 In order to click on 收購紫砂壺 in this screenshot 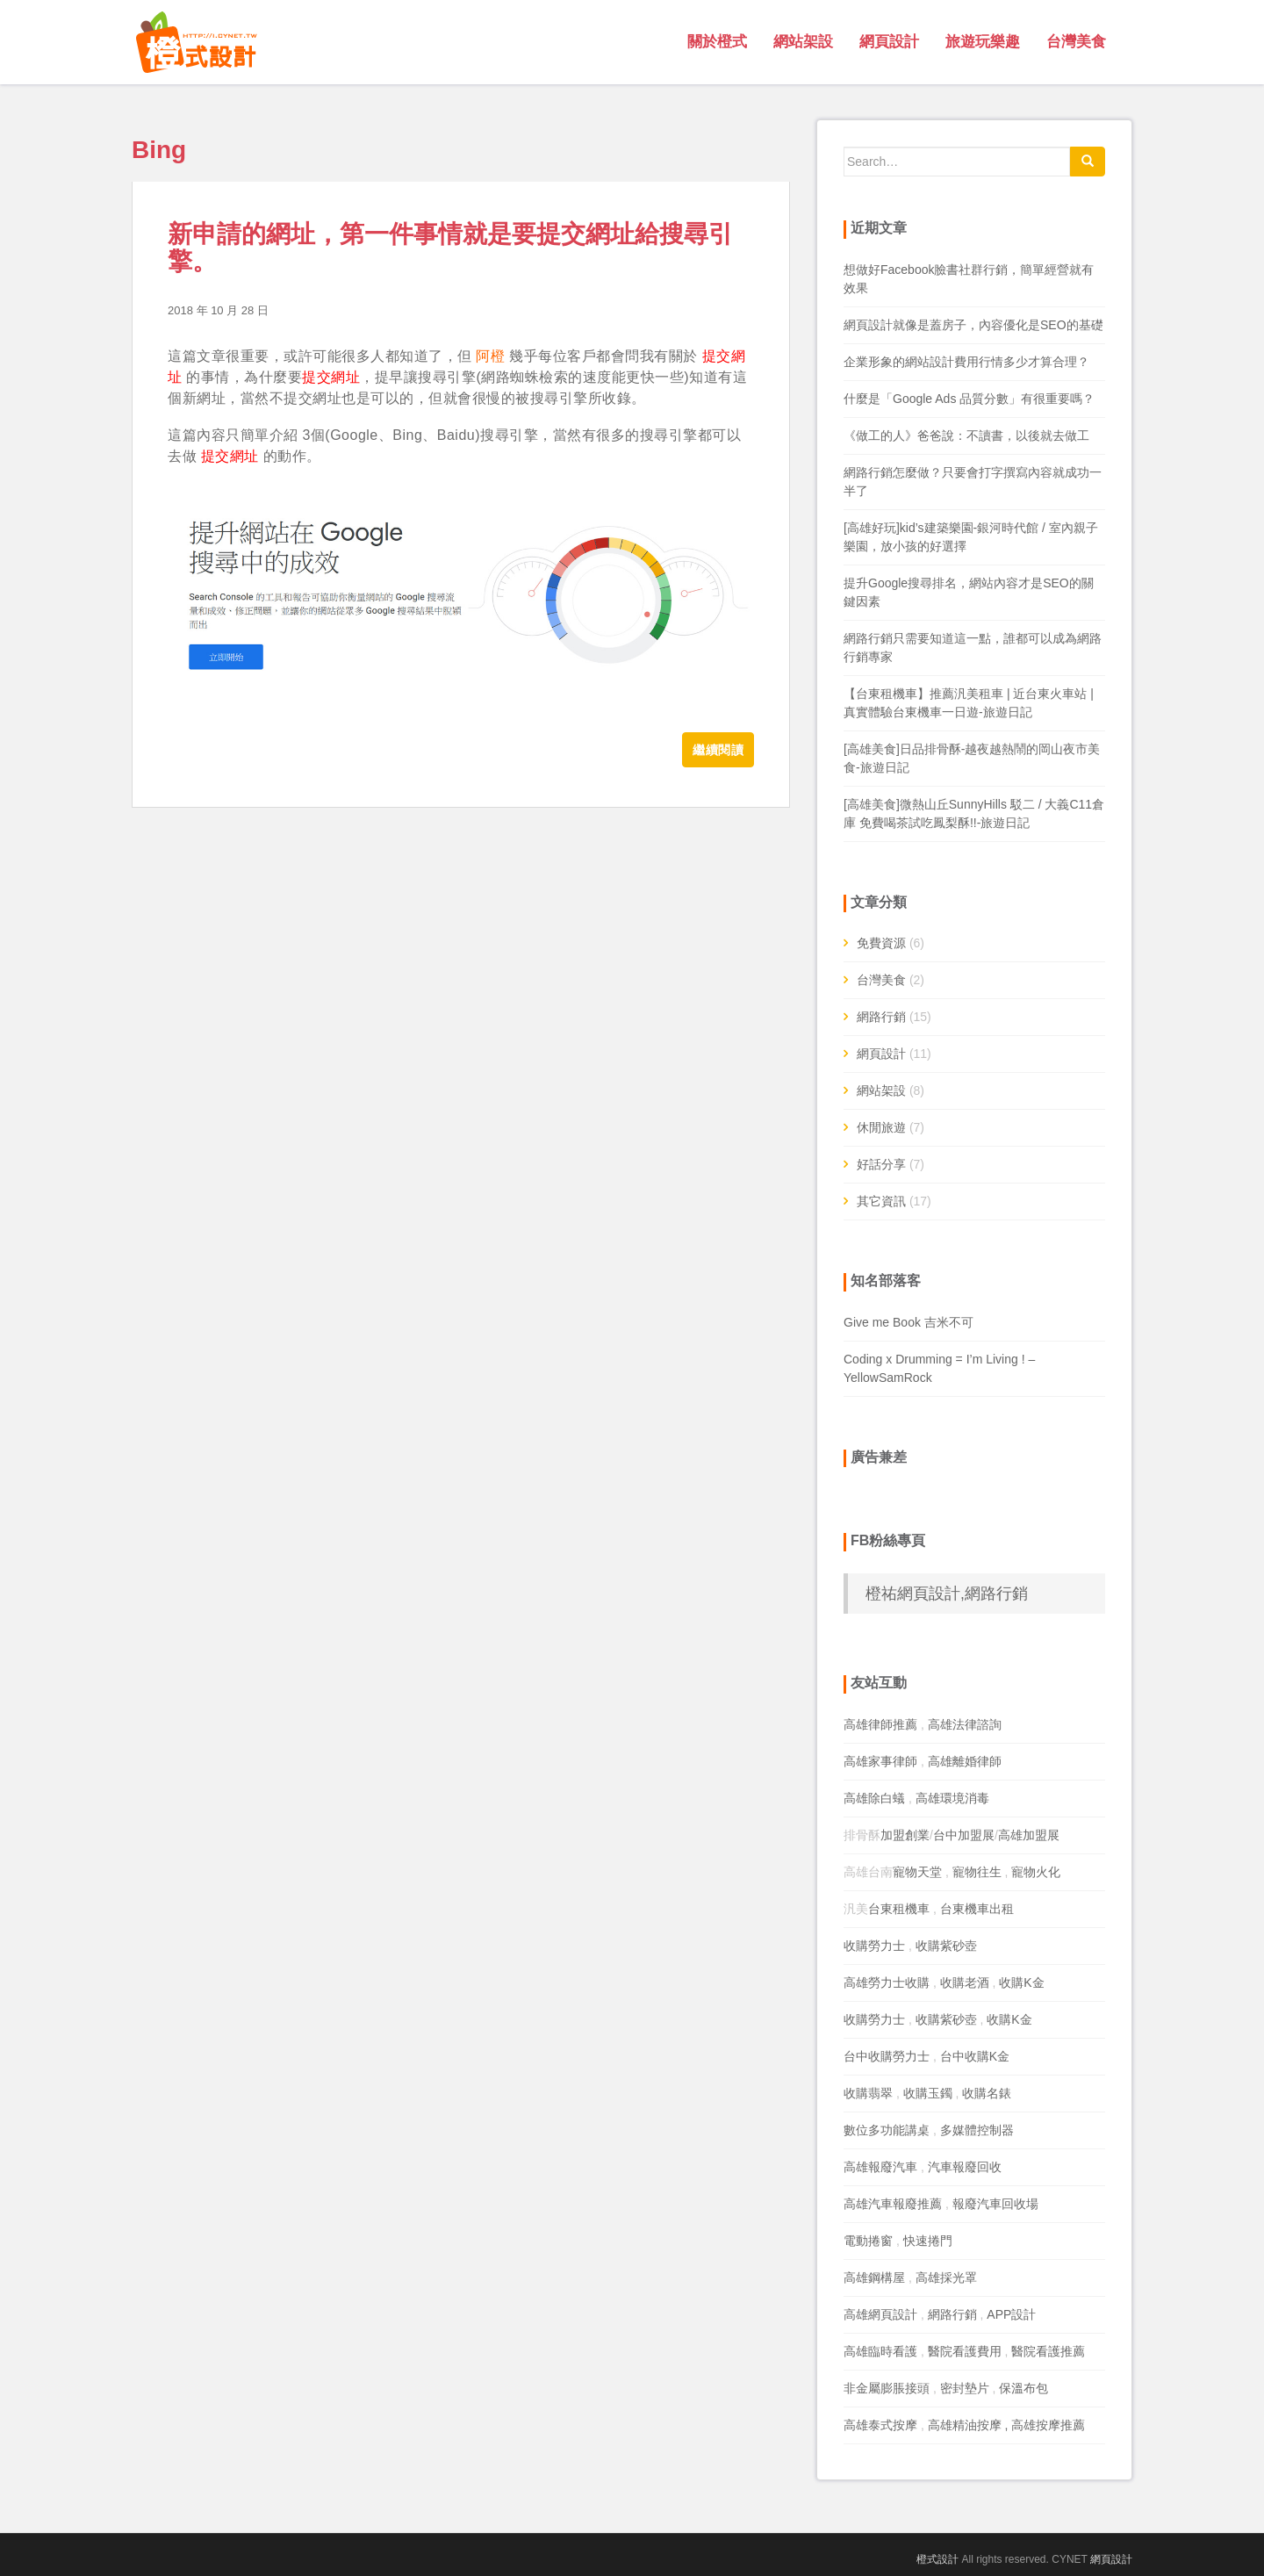, I will do `click(946, 1946)`.